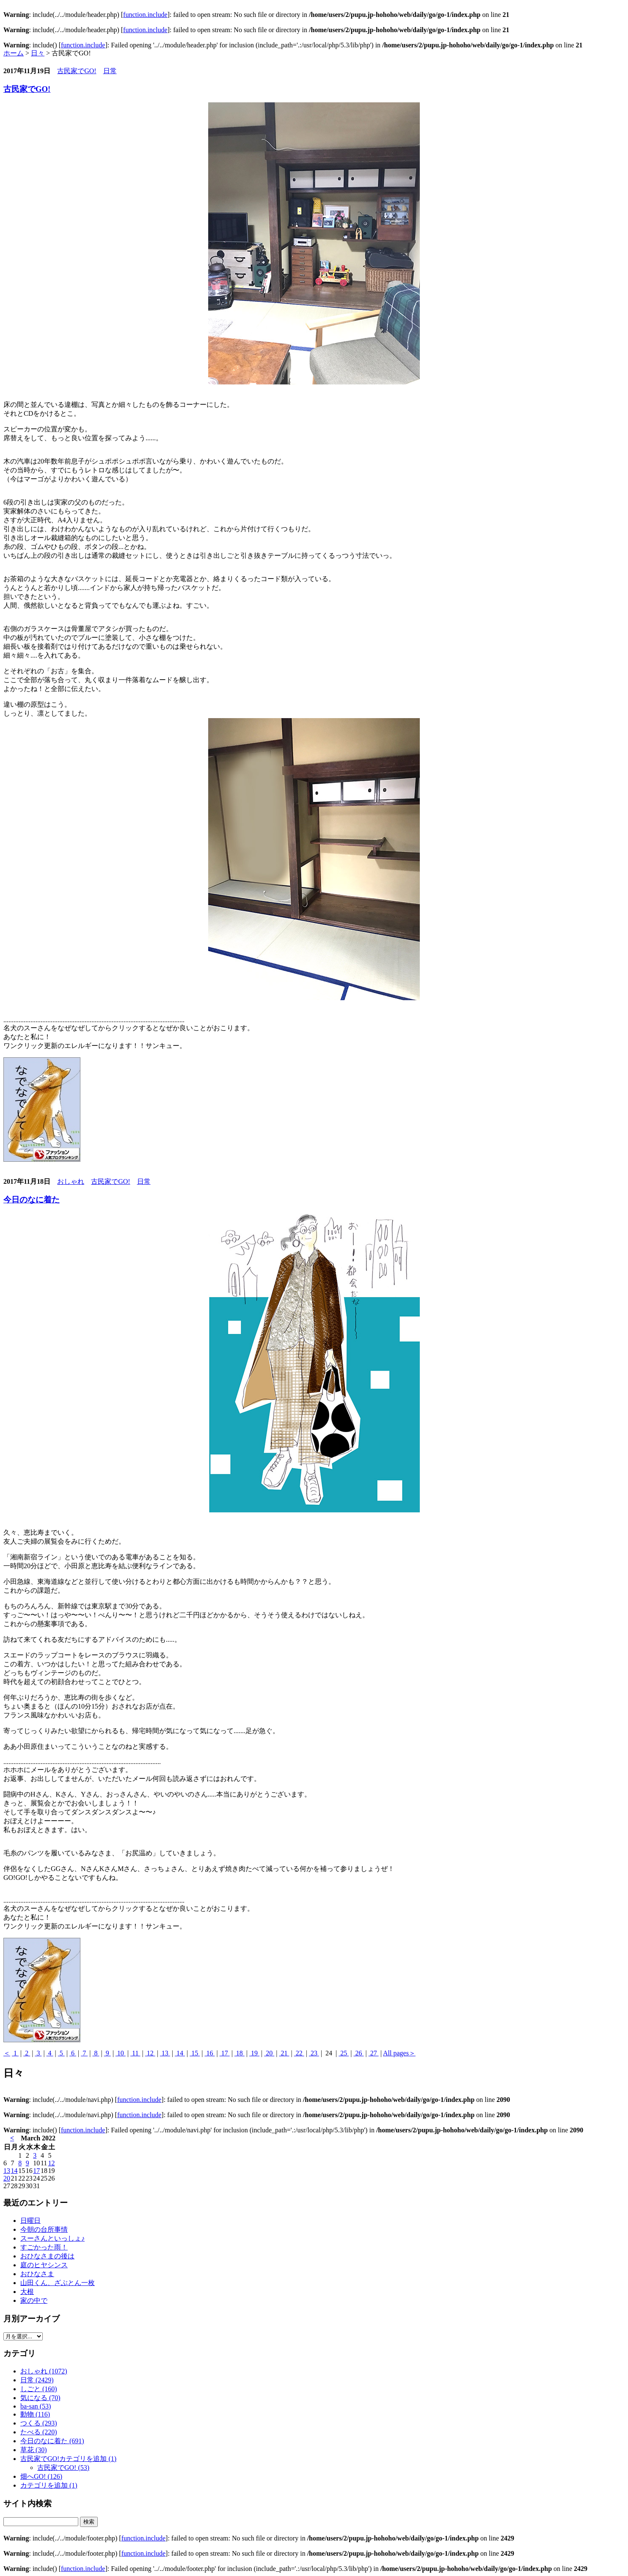  What do you see at coordinates (76, 70) in the screenshot?
I see `古民家でGO!` at bounding box center [76, 70].